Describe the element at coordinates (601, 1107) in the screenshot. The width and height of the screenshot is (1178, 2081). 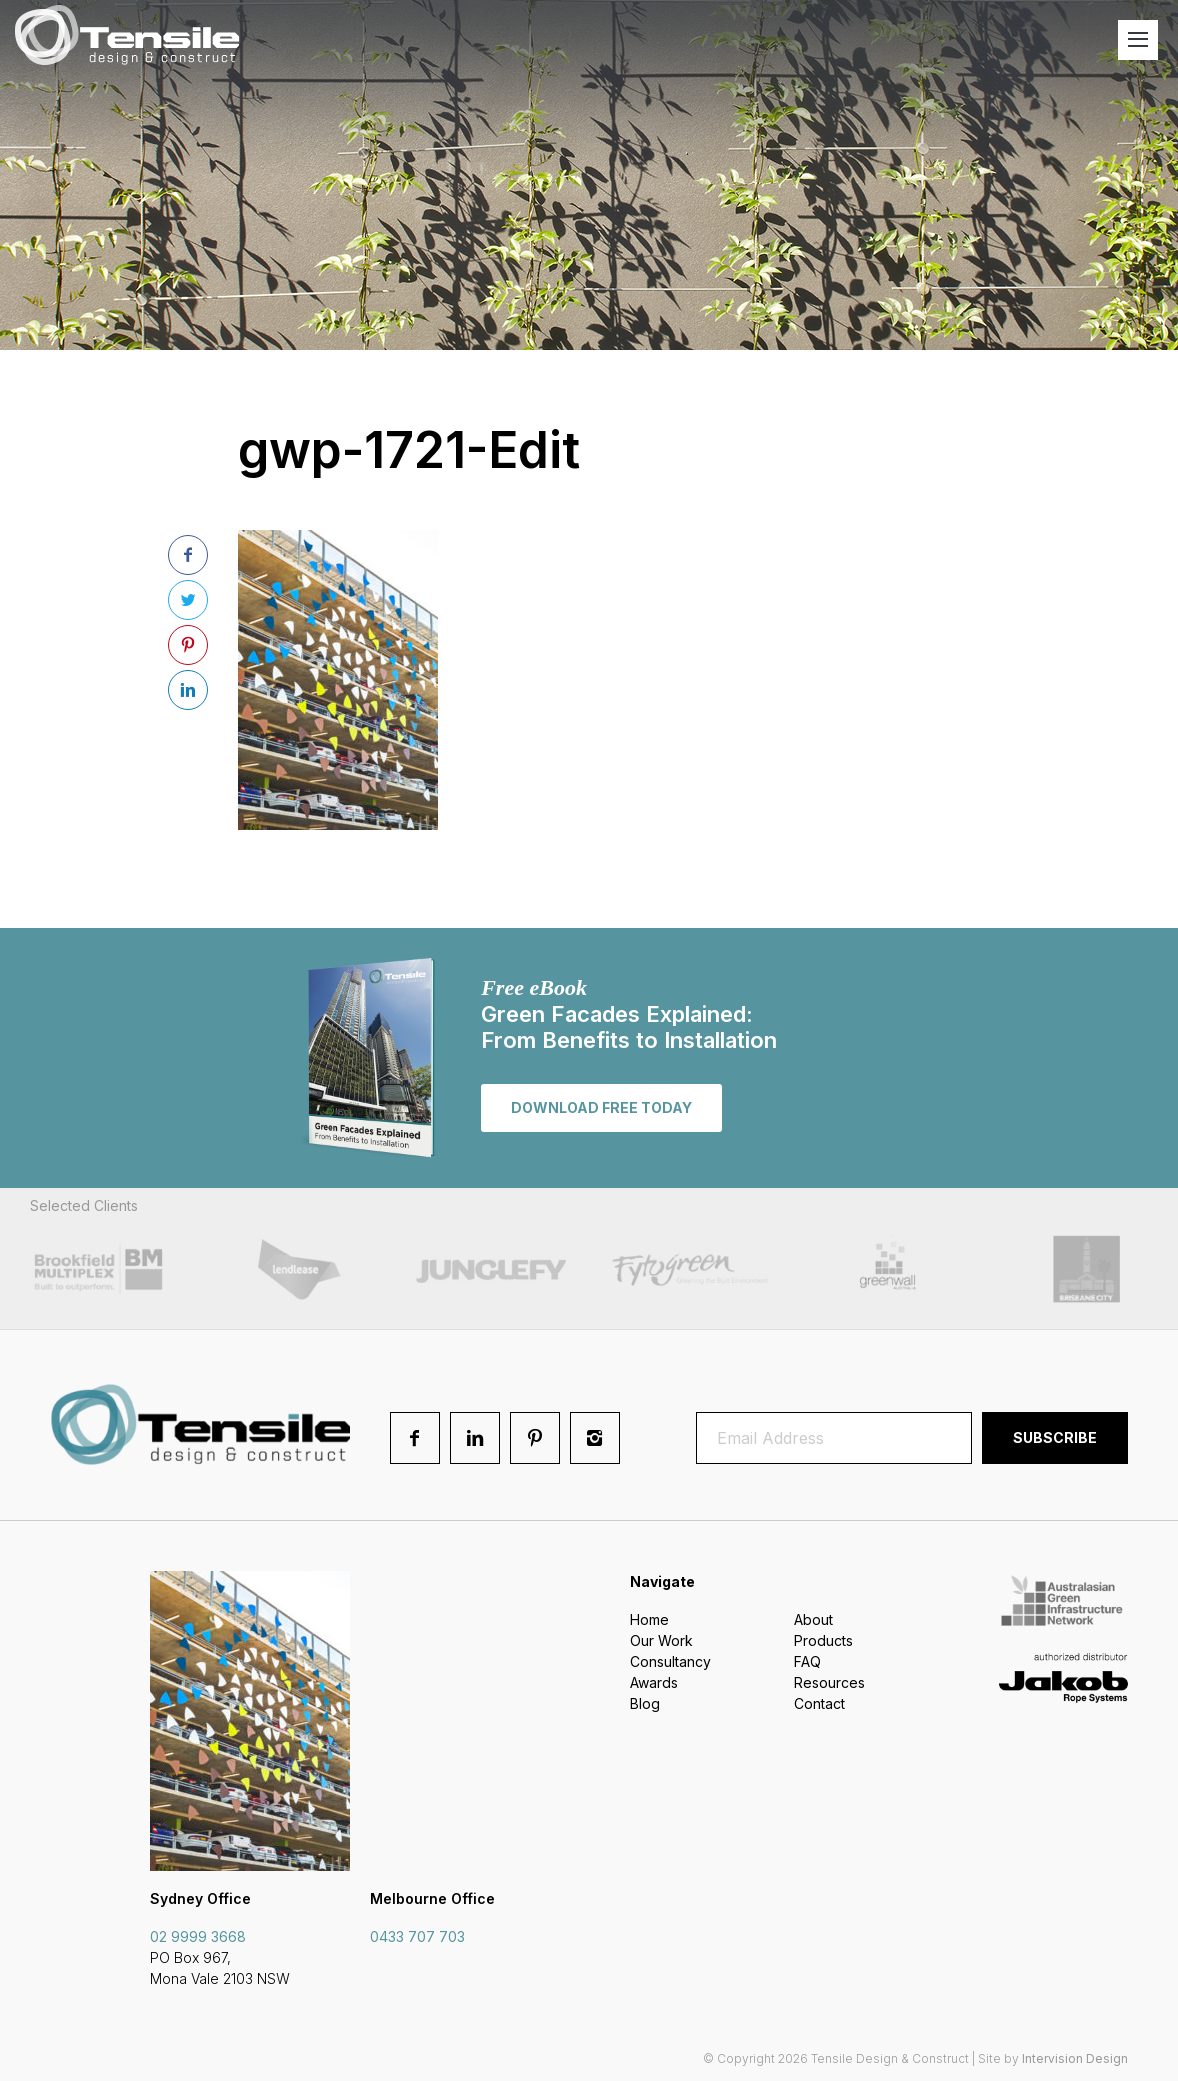
I see `Download free today` at that location.